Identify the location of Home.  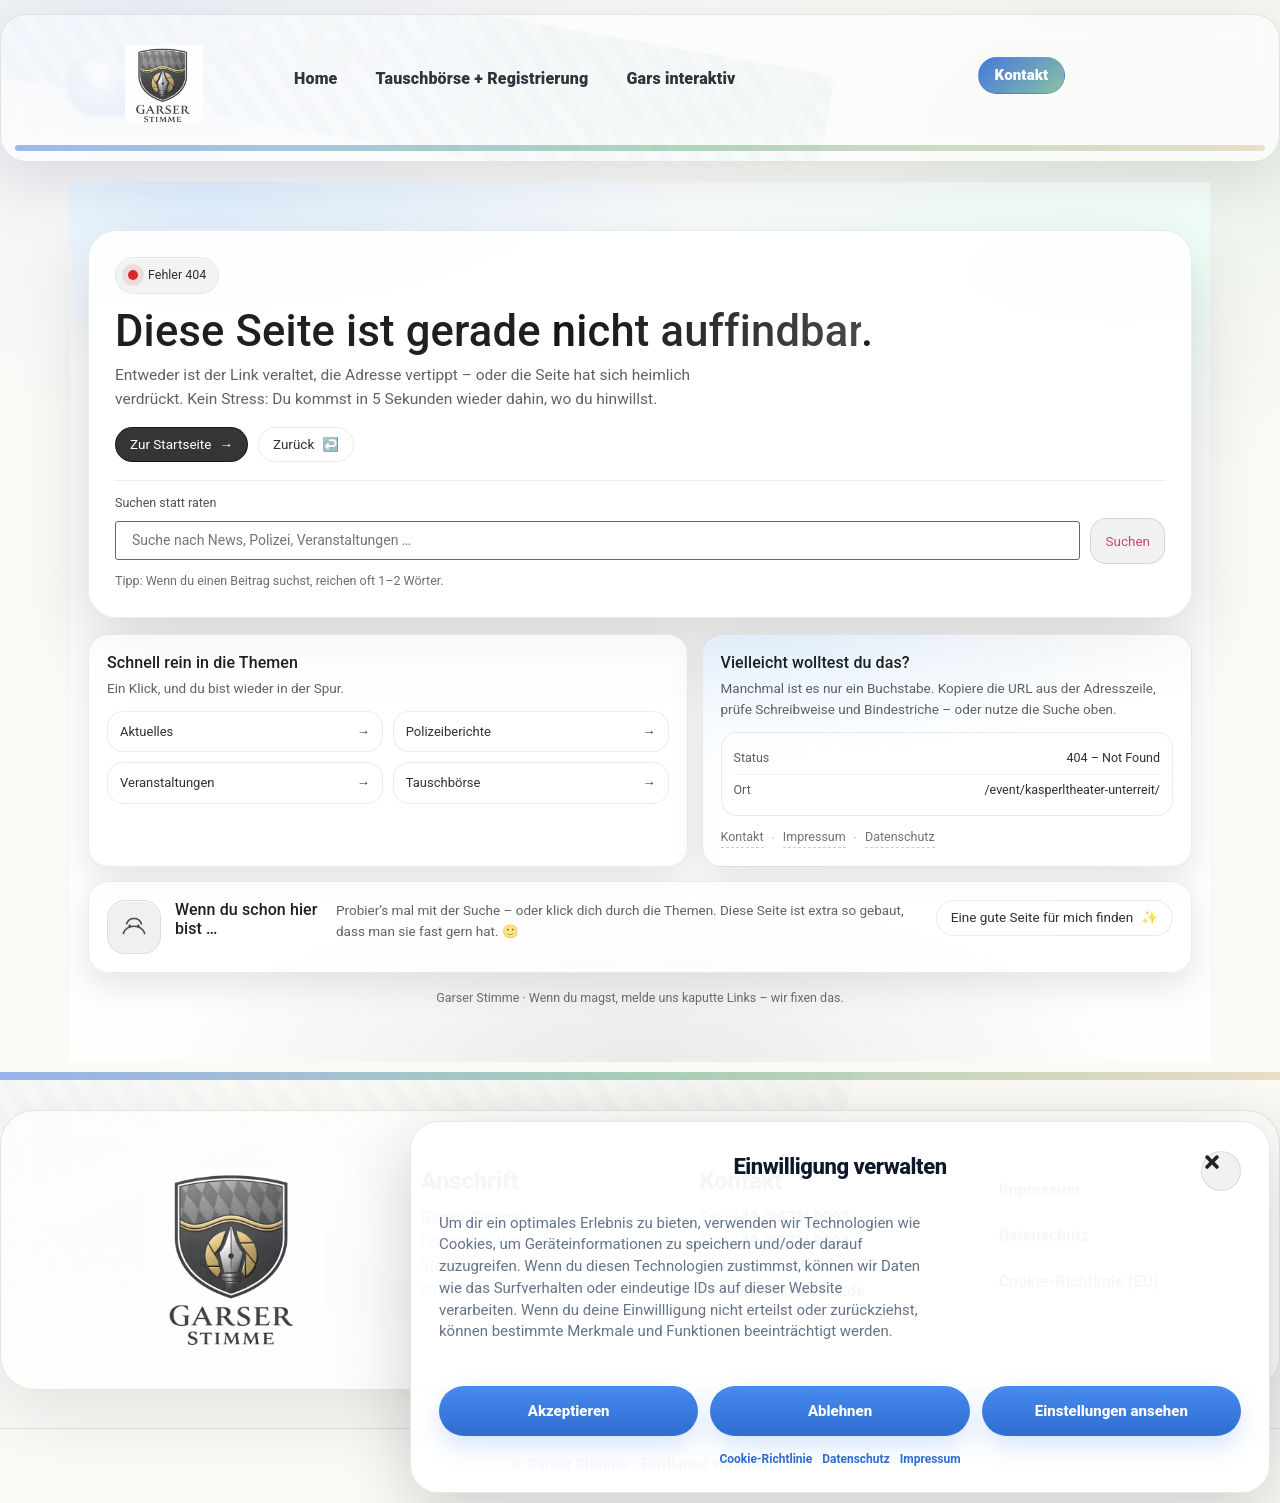
(315, 78).